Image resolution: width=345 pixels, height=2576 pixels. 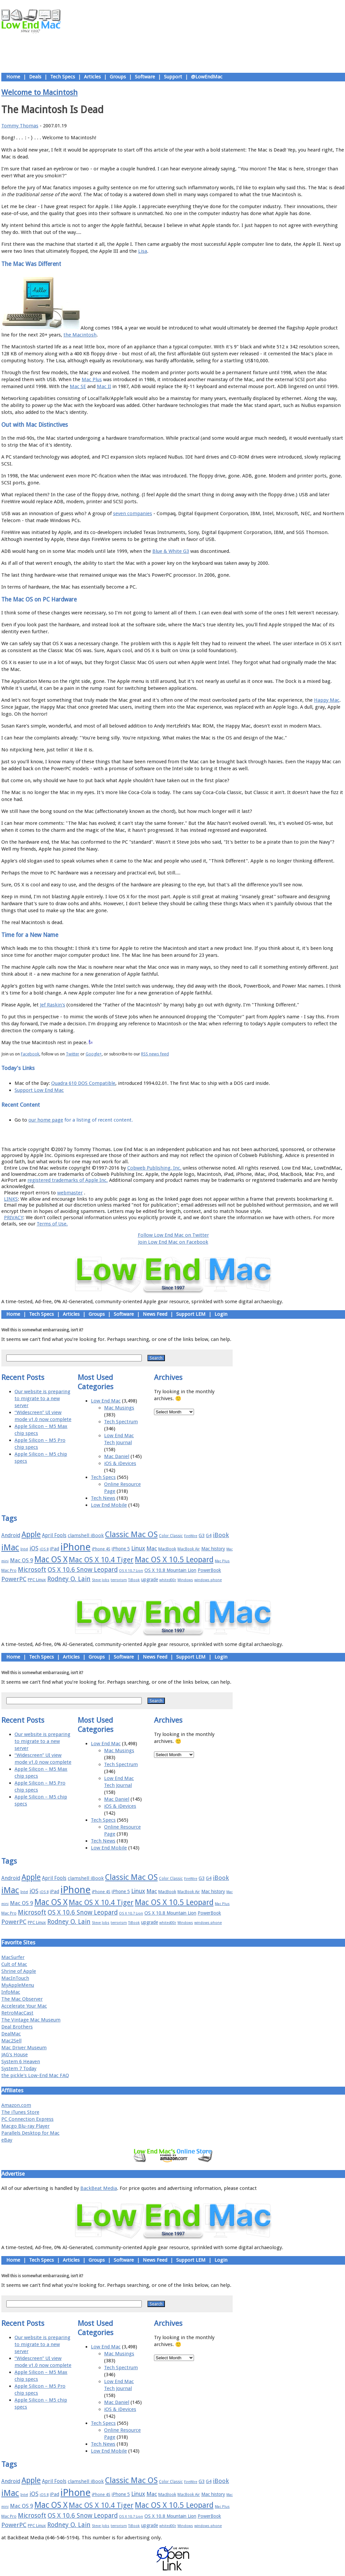 What do you see at coordinates (35, 77) in the screenshot?
I see `Deals` at bounding box center [35, 77].